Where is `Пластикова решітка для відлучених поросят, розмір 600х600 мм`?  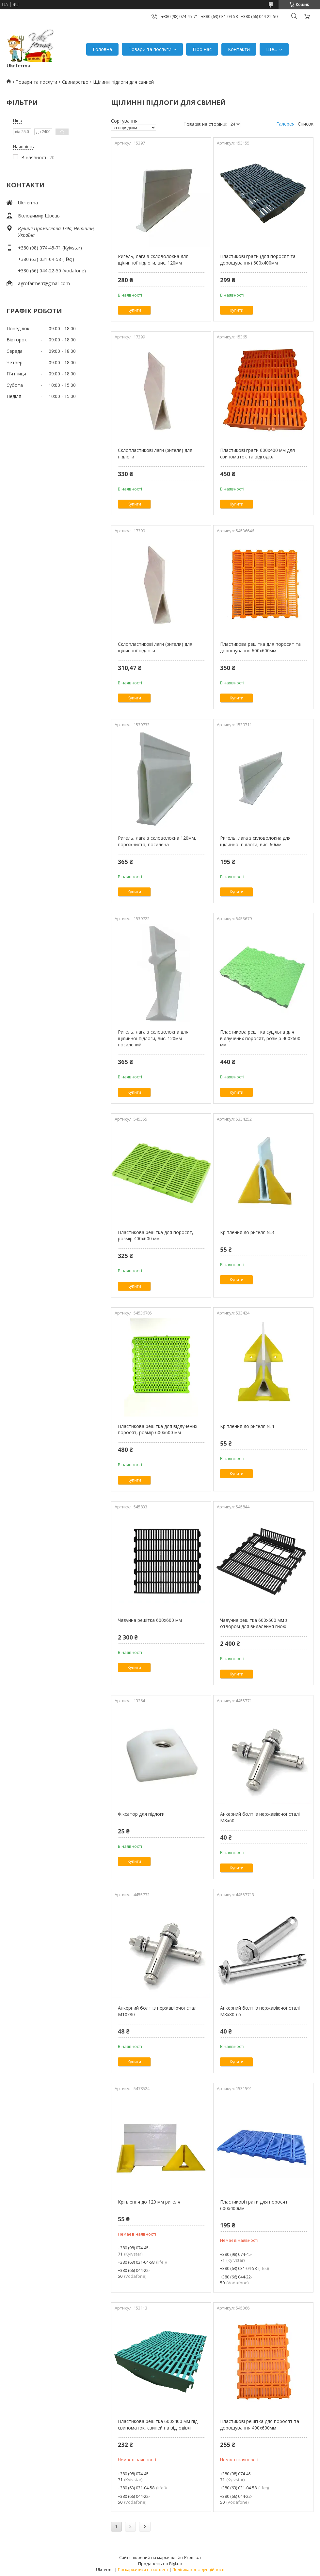 Пластикова решітка для відлучених поросят, розмір 600х600 мм is located at coordinates (157, 1429).